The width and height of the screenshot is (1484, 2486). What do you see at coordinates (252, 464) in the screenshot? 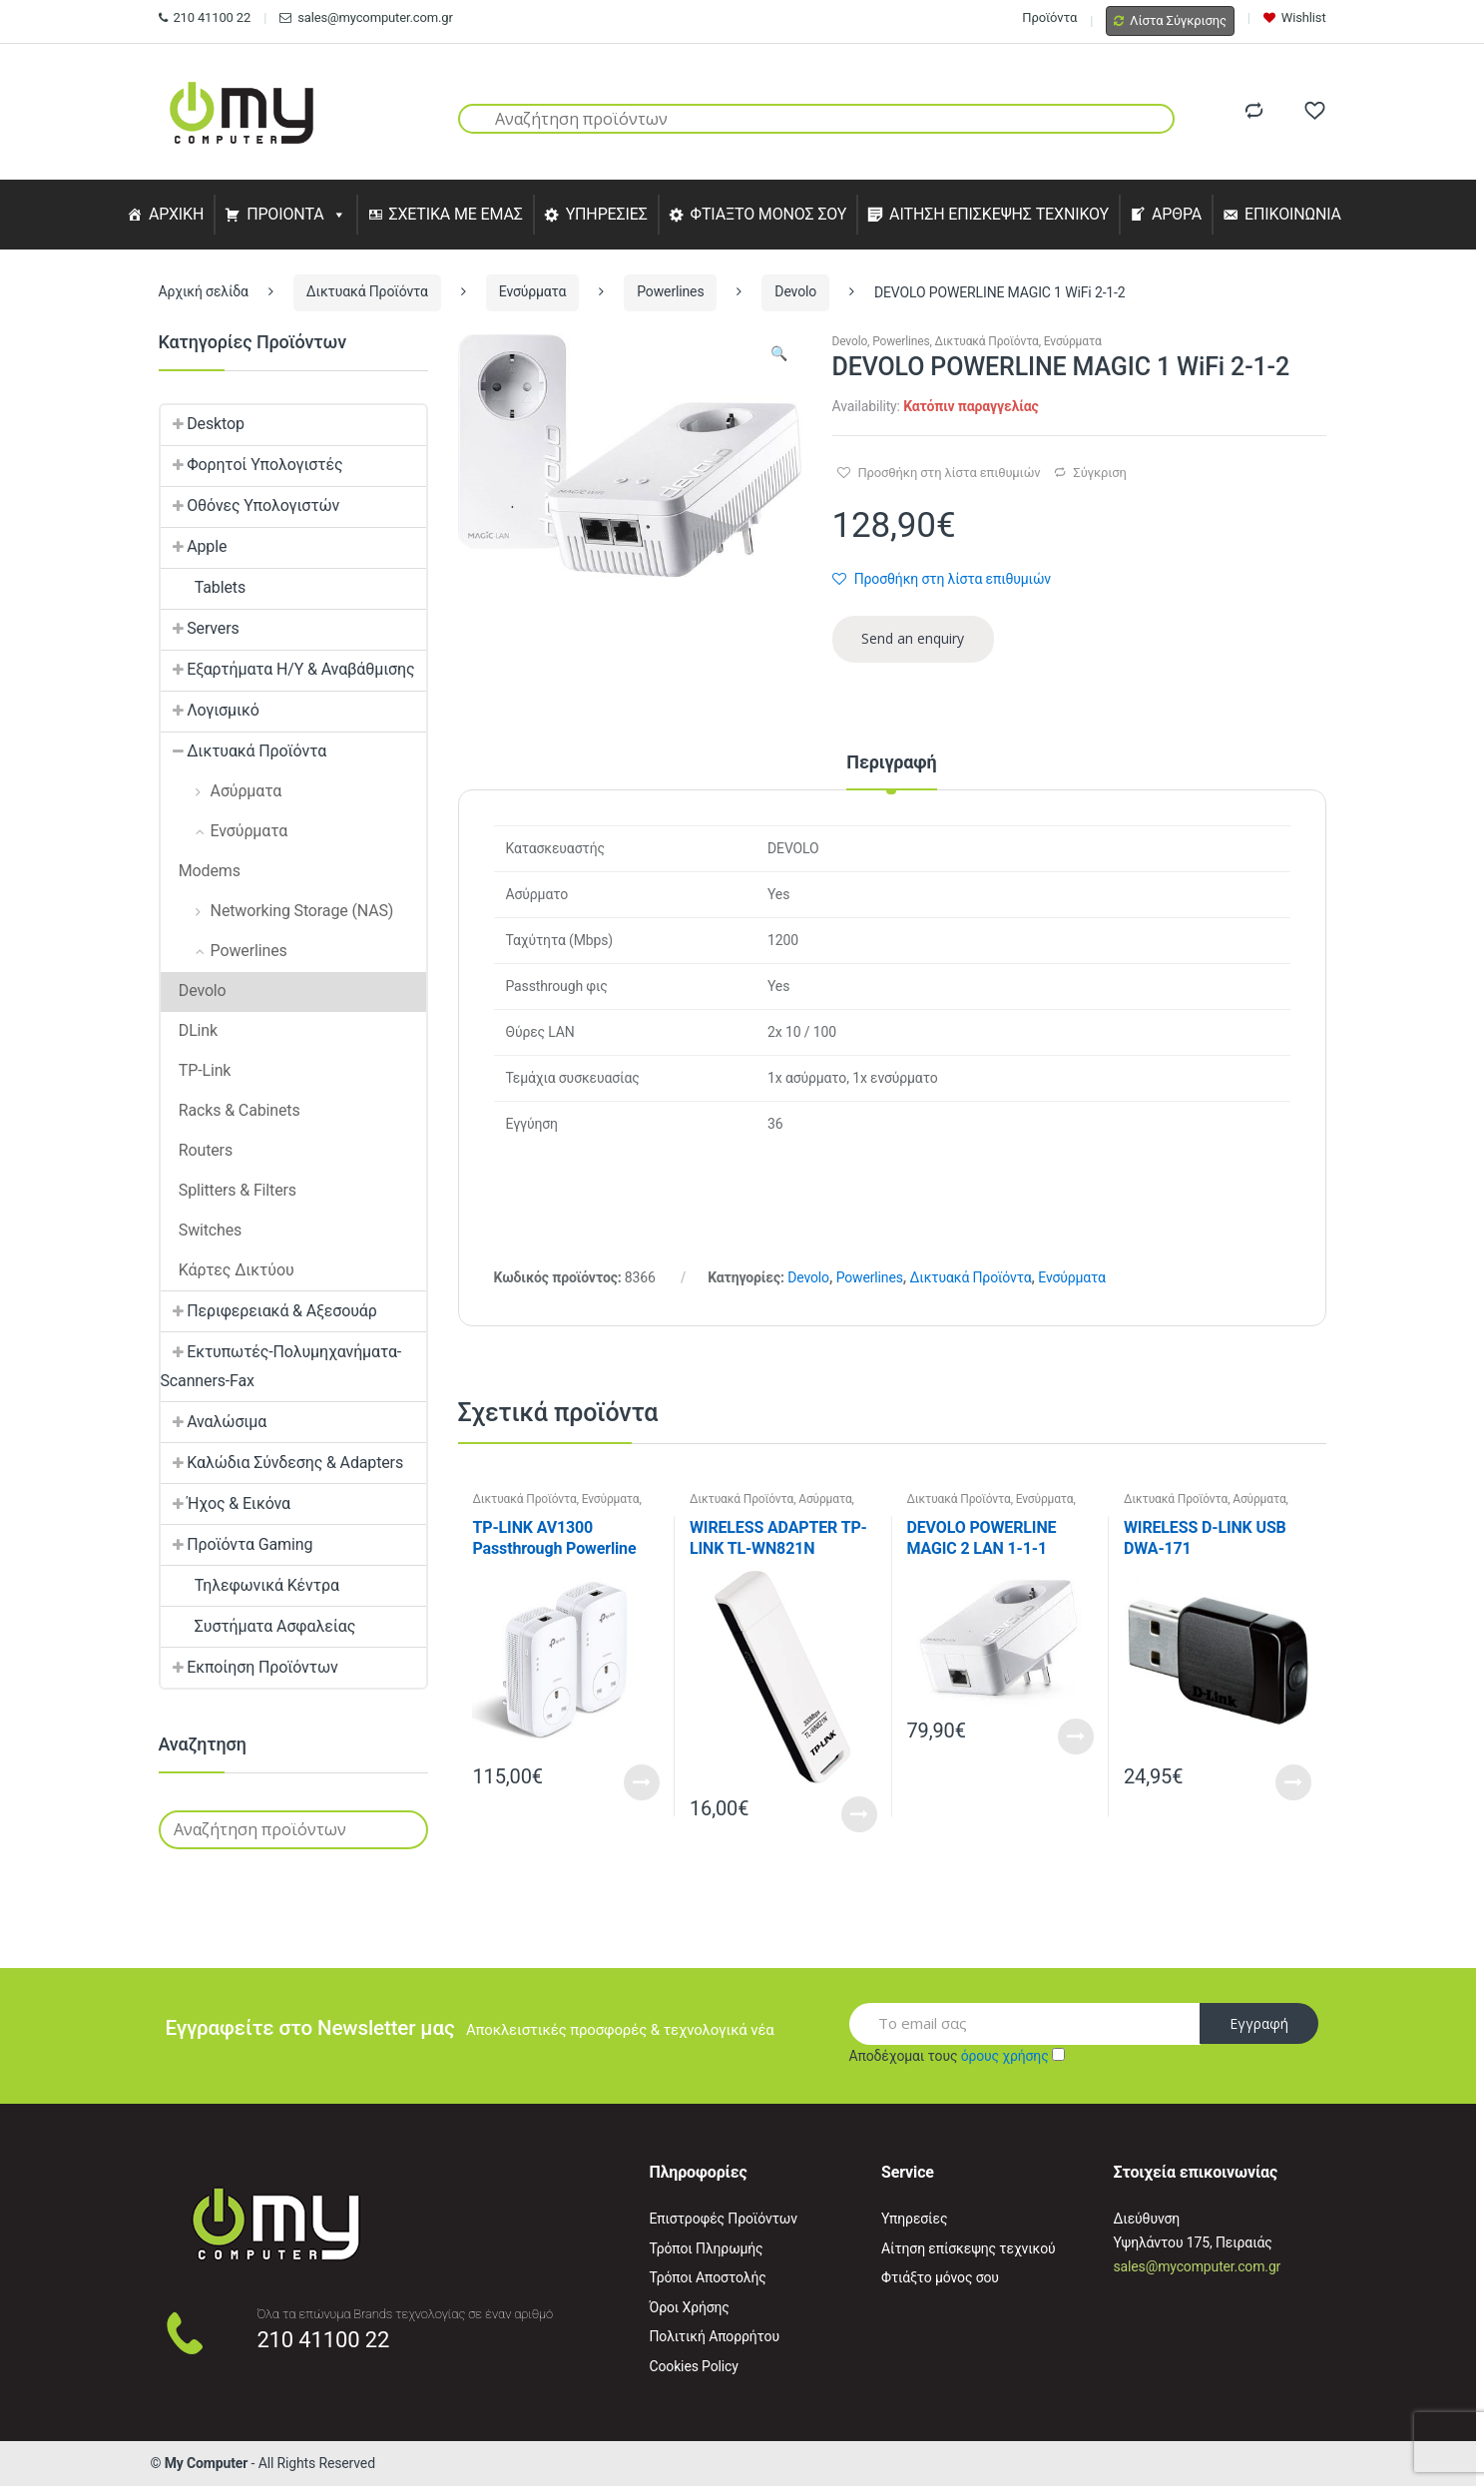
I see `Φορητοί Υπολογιστές` at bounding box center [252, 464].